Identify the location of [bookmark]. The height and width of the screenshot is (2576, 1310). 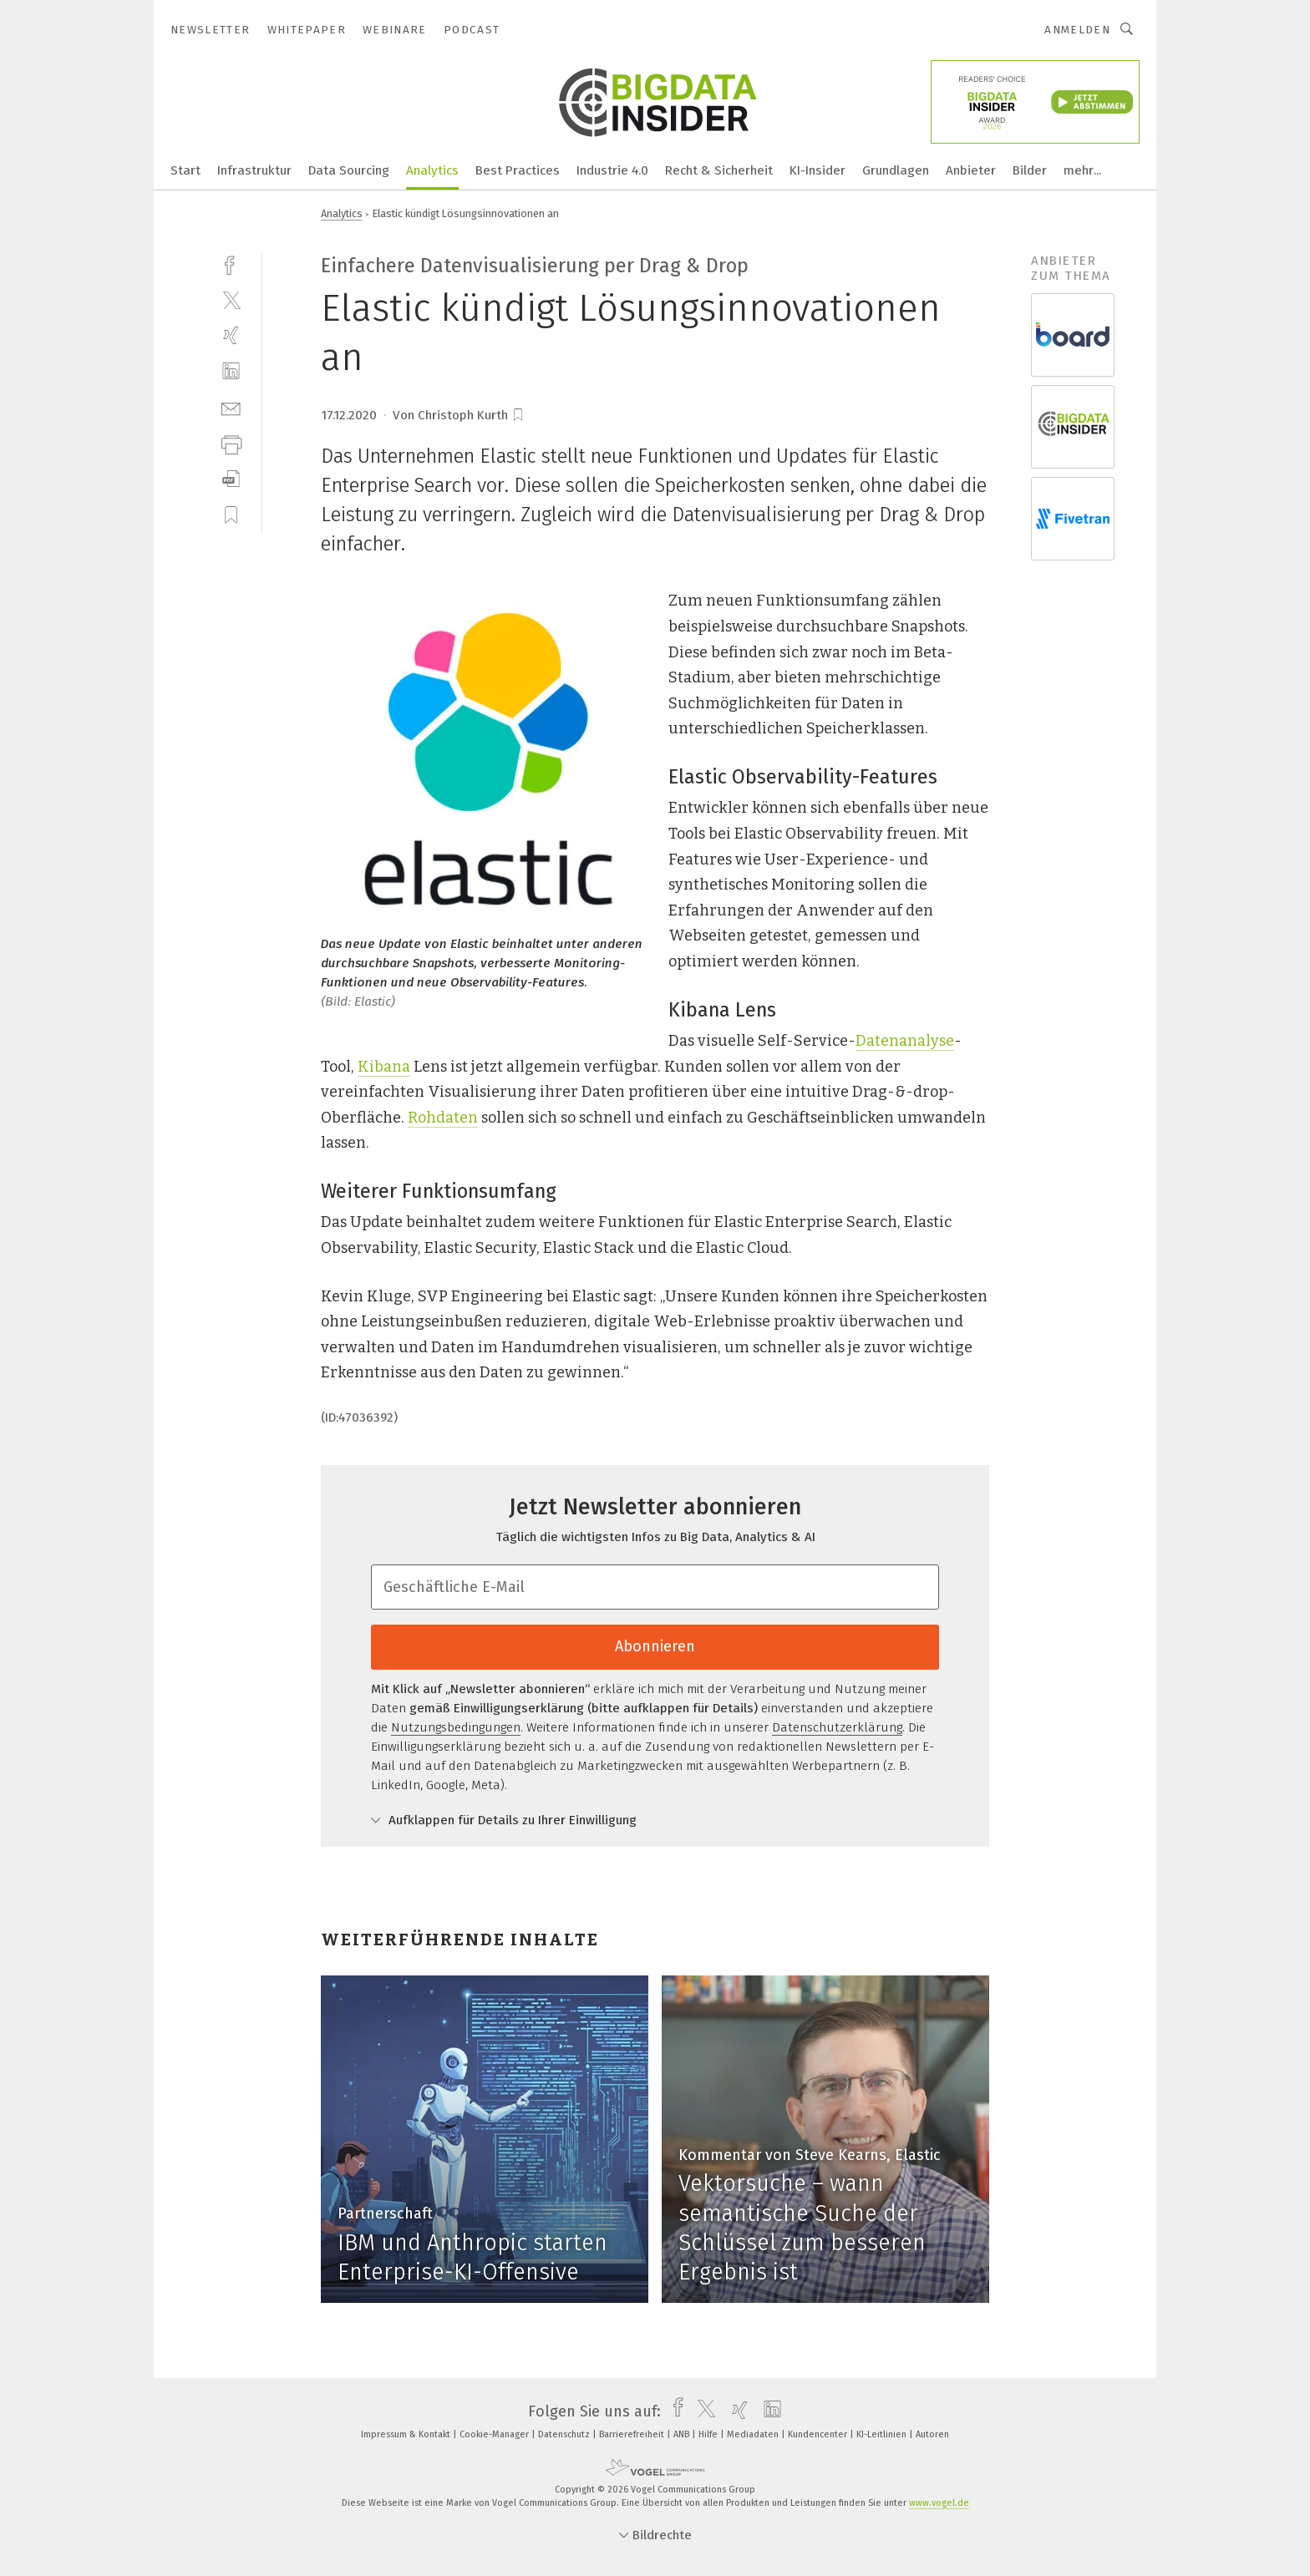
(518, 415).